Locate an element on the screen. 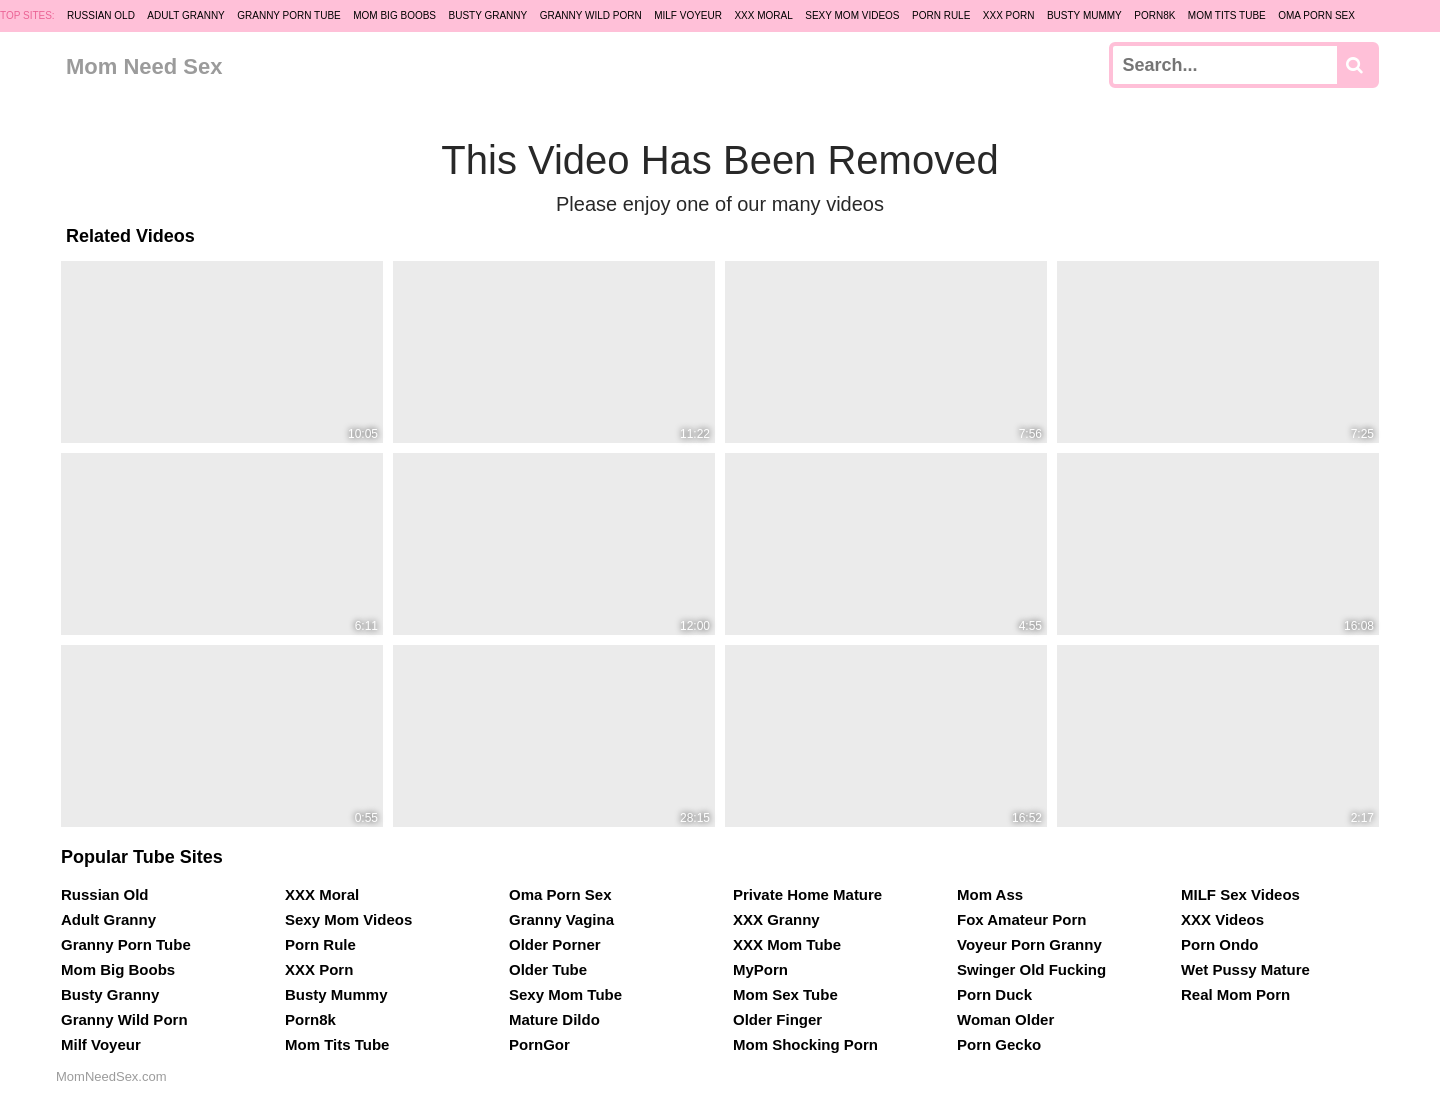 This screenshot has height=1107, width=1440. XXX Porn is located at coordinates (1009, 15).